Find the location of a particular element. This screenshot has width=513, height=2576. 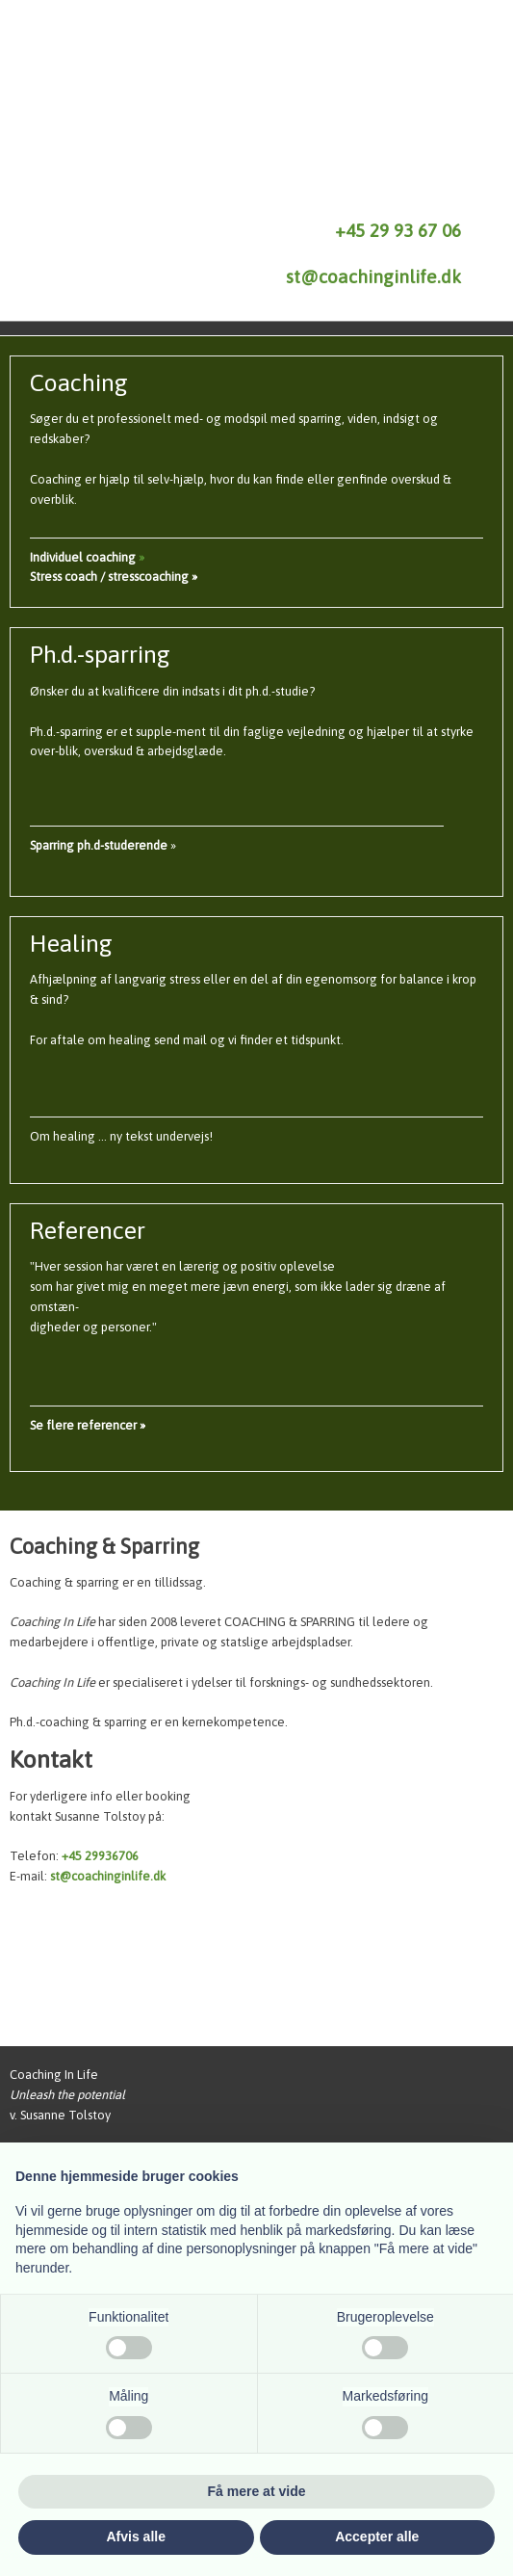

​Sparring ph.d-studerende is located at coordinates (98, 845).